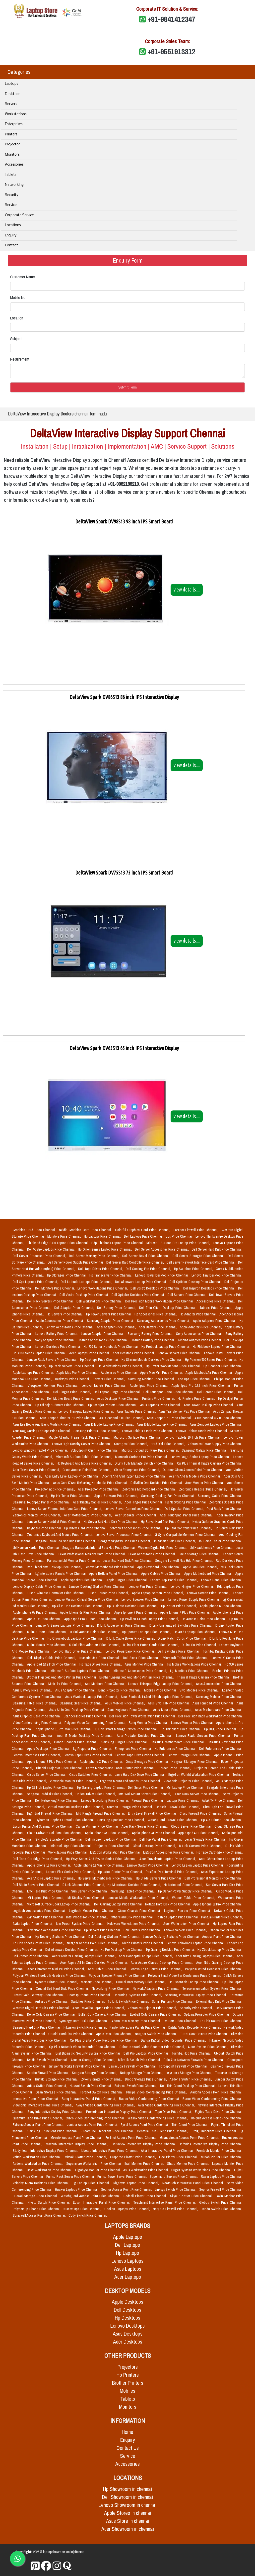 This screenshot has width=255, height=2576. What do you see at coordinates (222, 1917) in the screenshot?
I see `Pantum Printer Price Chennai,` at bounding box center [222, 1917].